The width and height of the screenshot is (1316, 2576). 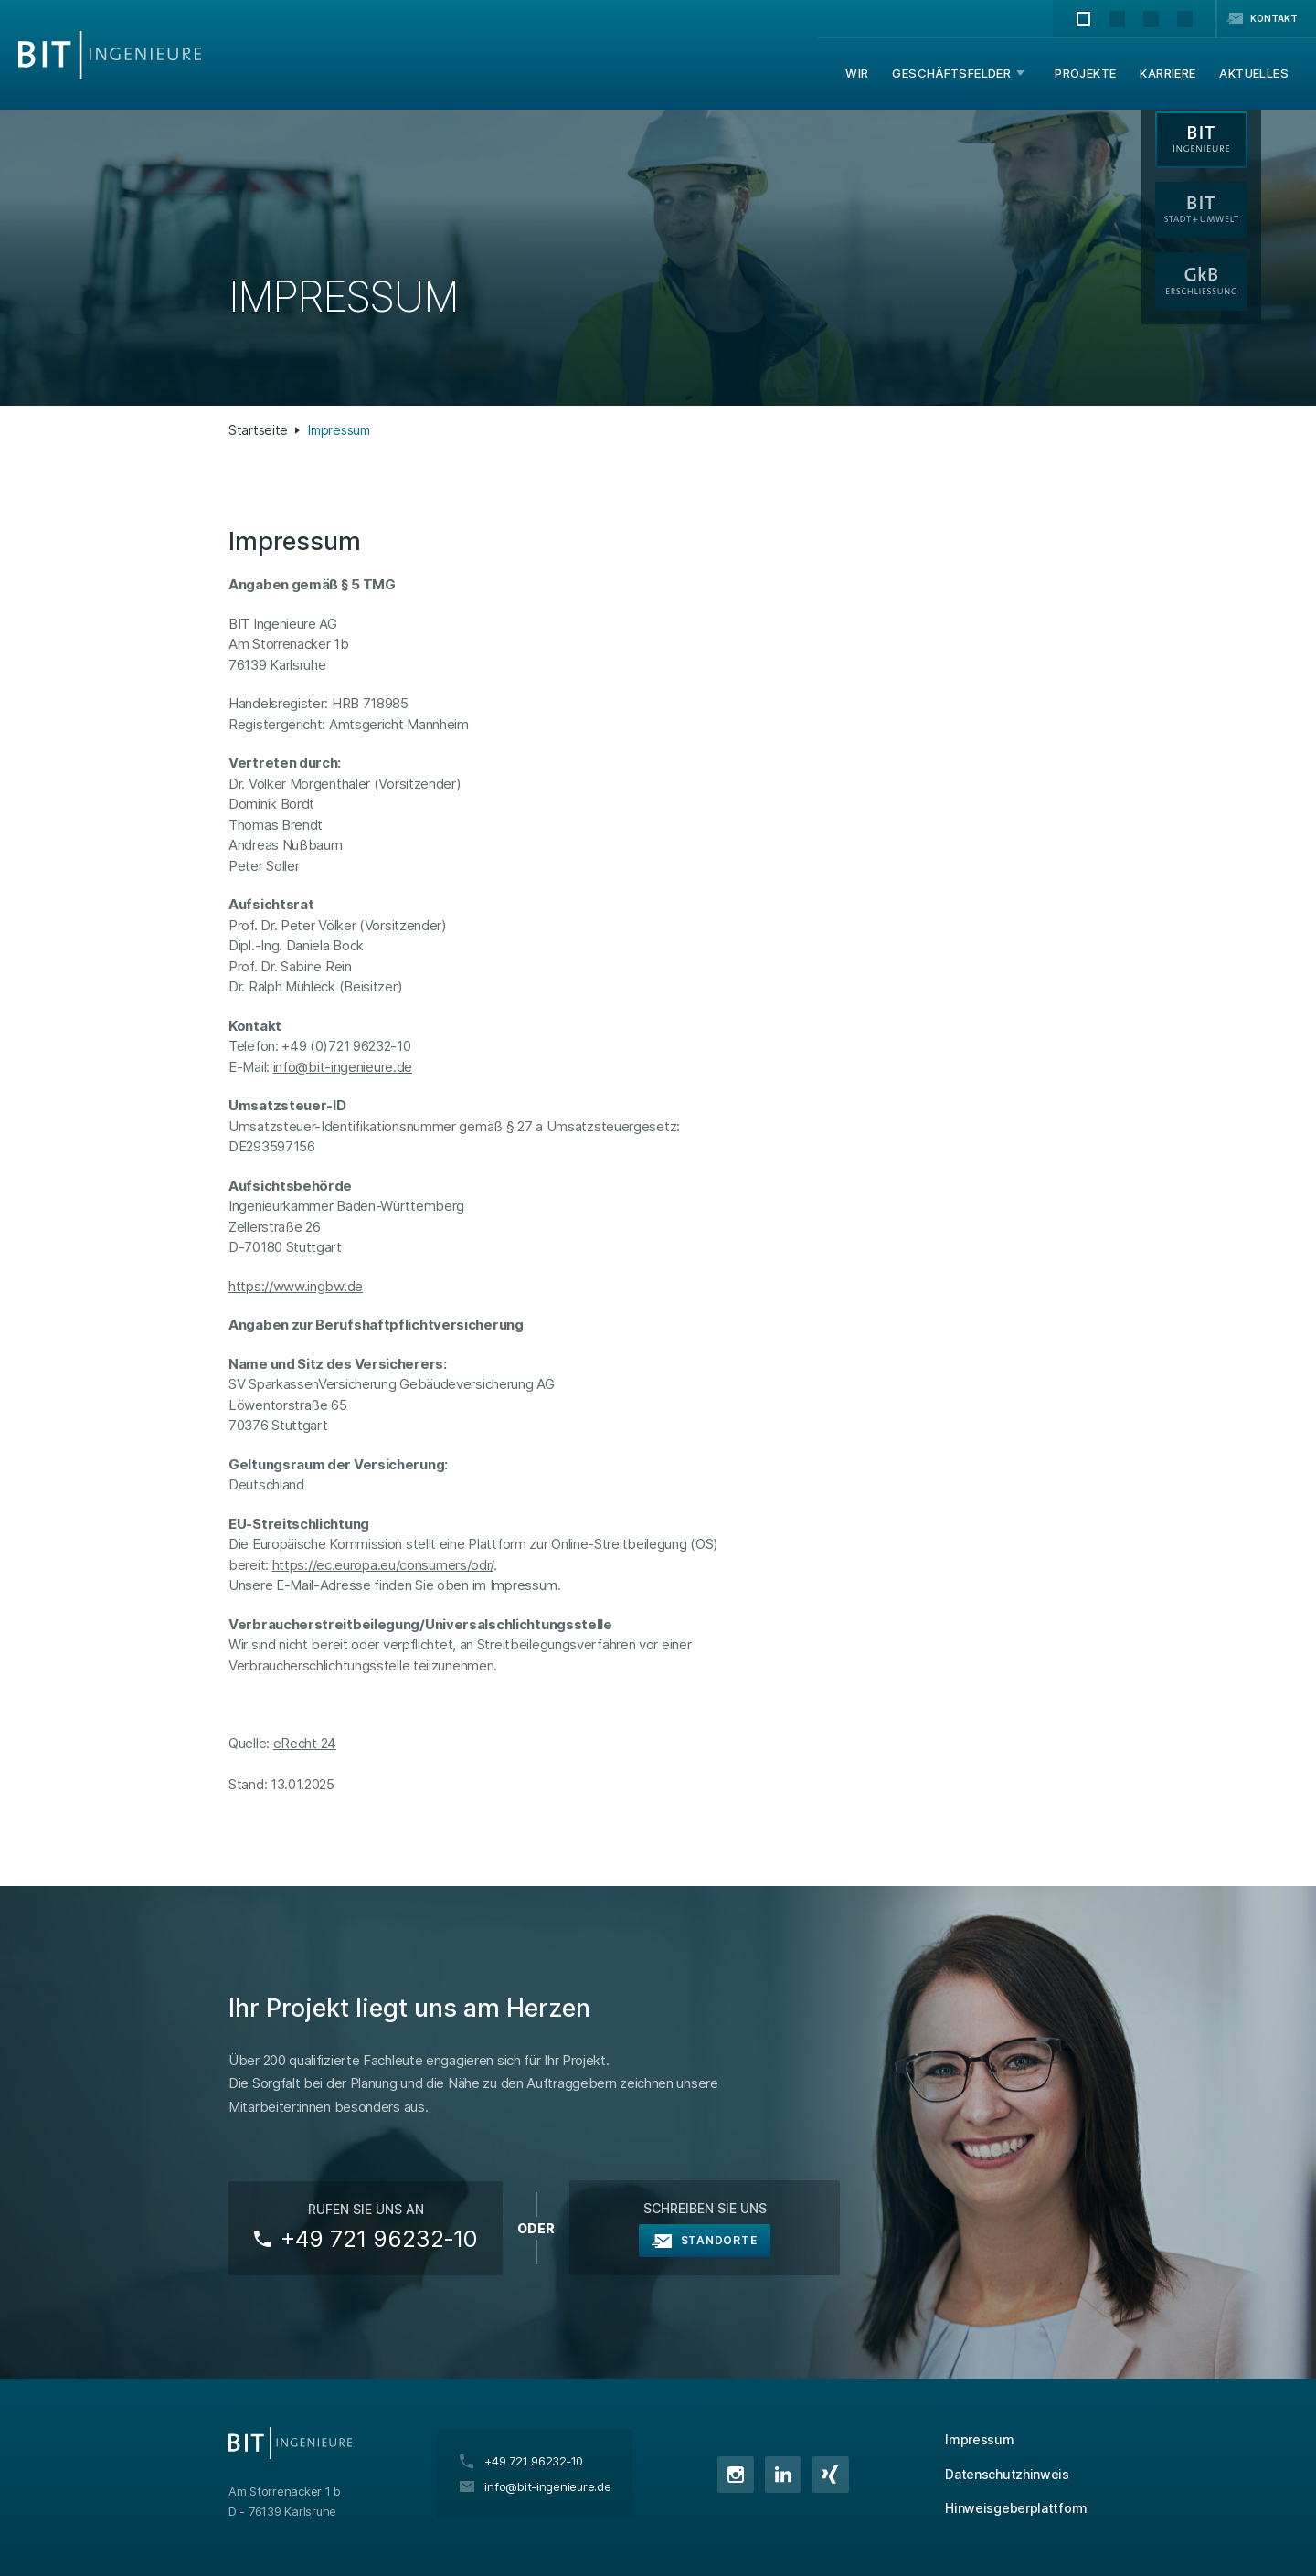 What do you see at coordinates (735, 2474) in the screenshot?
I see `Instagram` at bounding box center [735, 2474].